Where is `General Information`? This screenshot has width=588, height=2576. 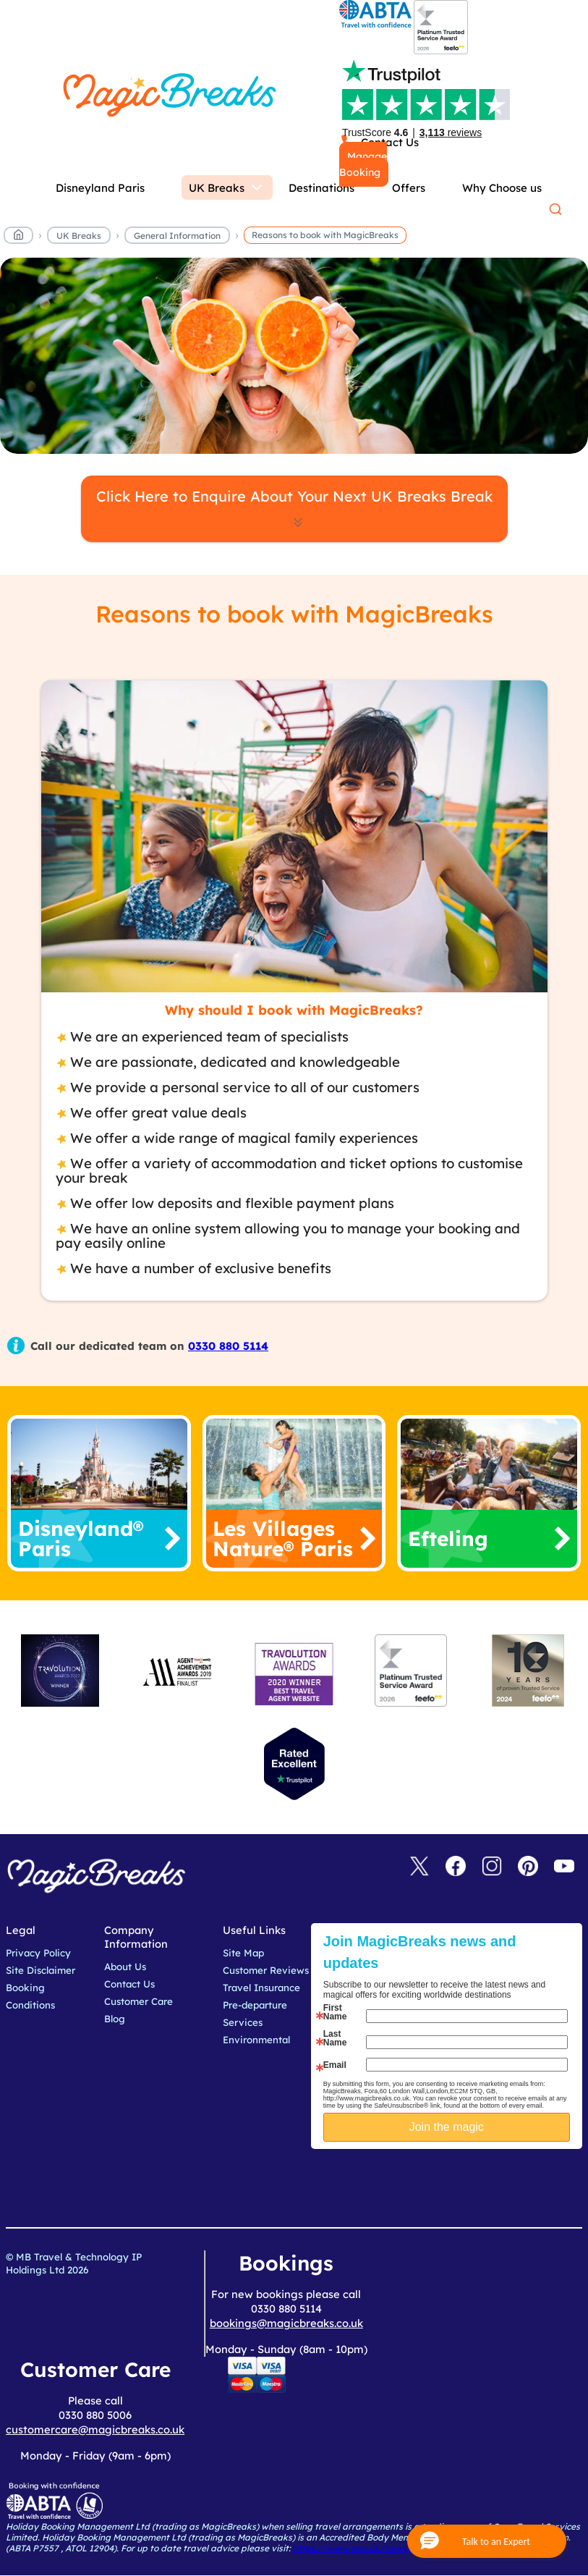
General Information is located at coordinates (177, 235).